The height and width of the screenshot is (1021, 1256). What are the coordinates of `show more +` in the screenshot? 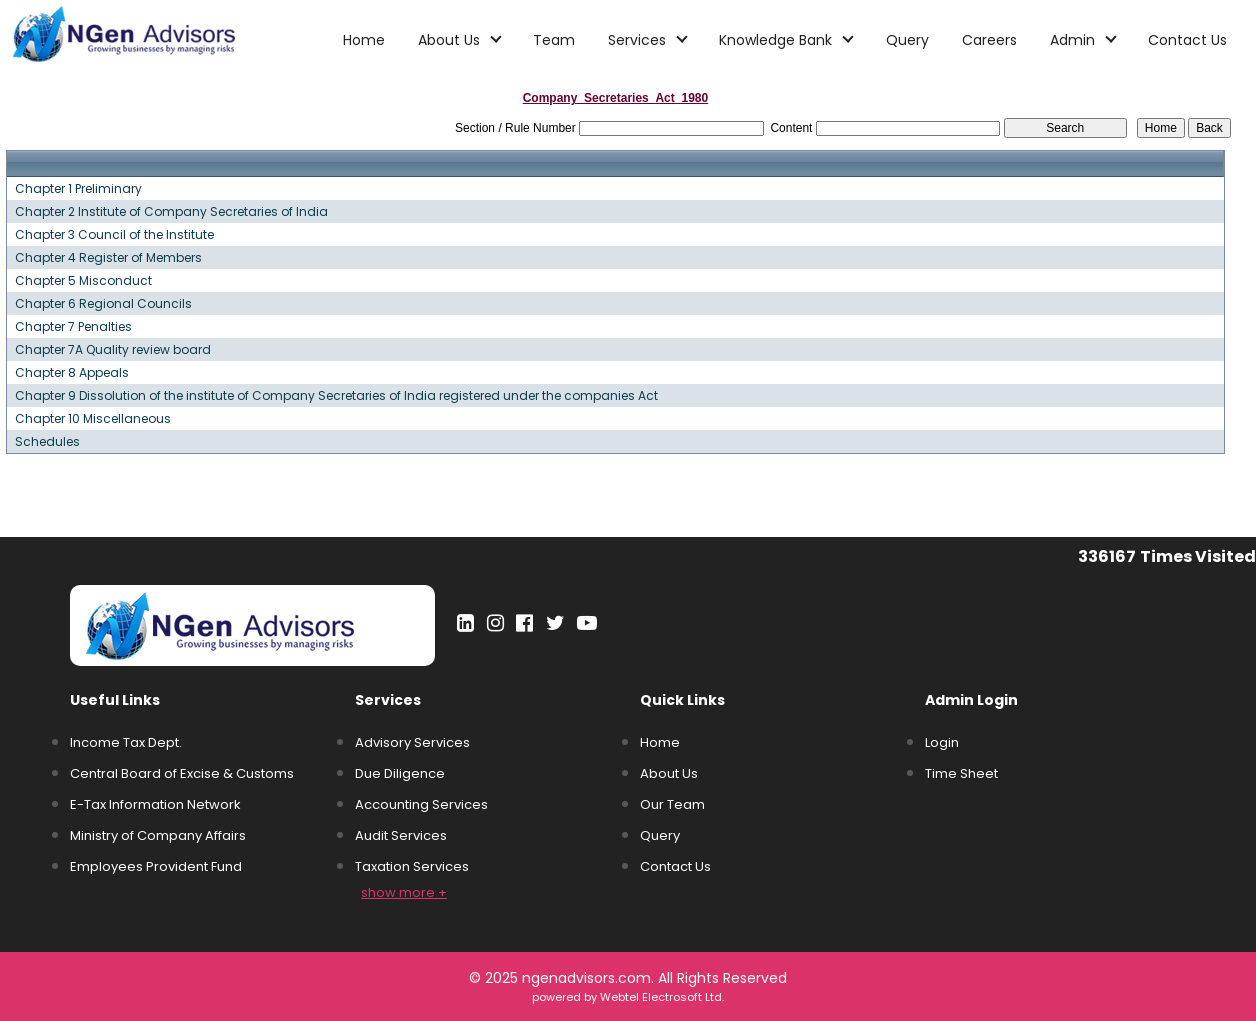 It's located at (404, 892).